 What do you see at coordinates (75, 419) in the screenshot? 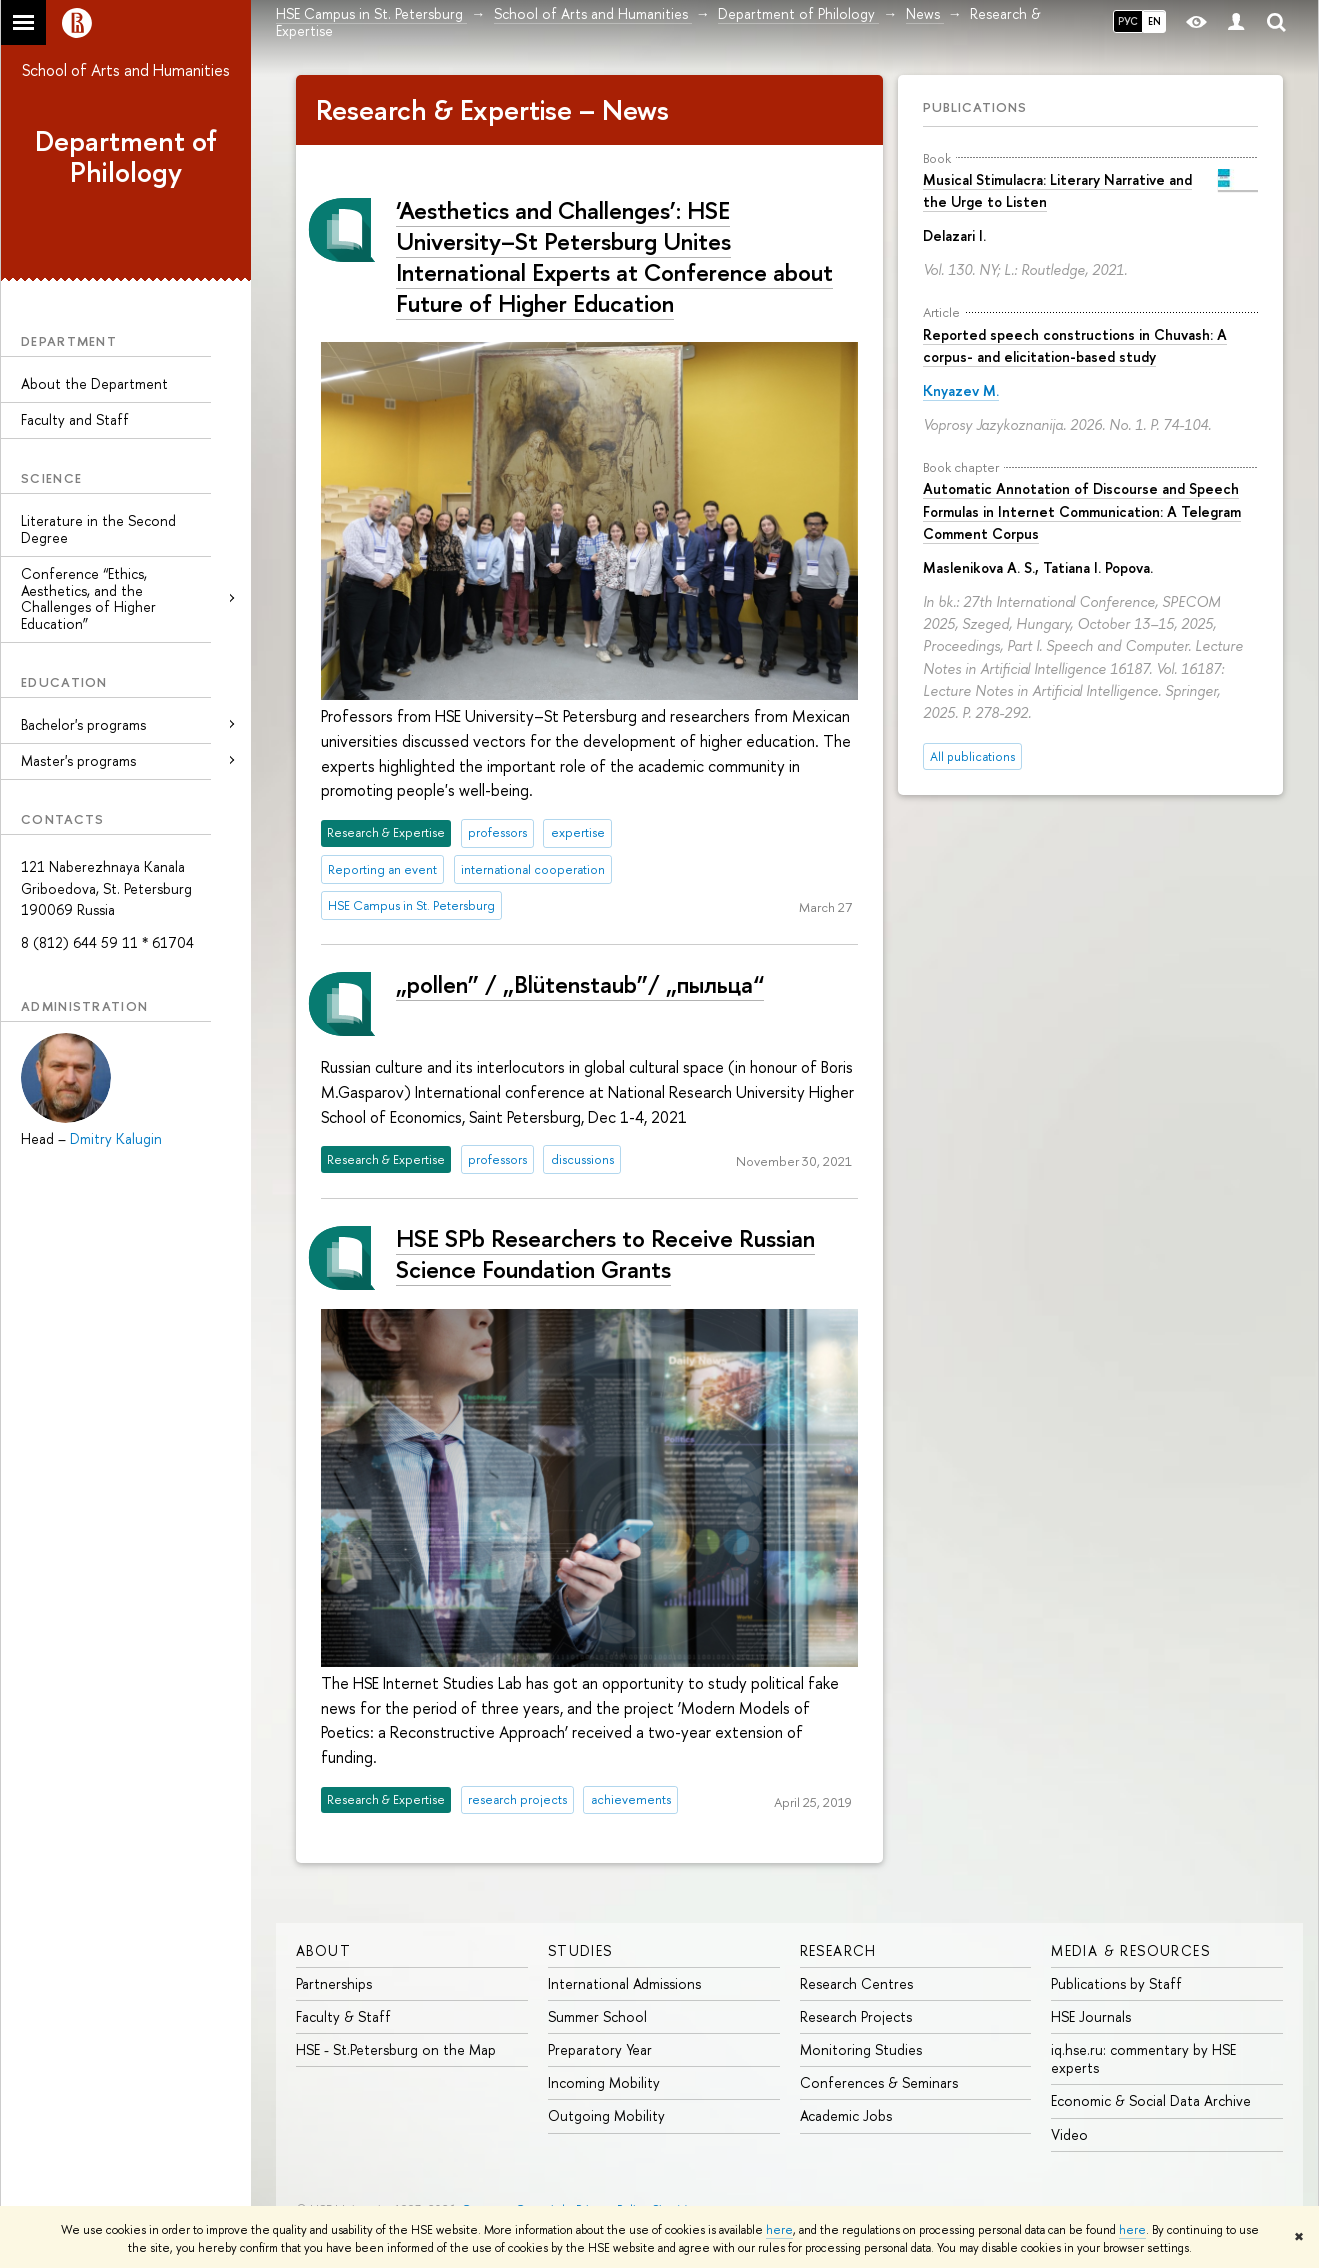
I see `Faculty and Staff` at bounding box center [75, 419].